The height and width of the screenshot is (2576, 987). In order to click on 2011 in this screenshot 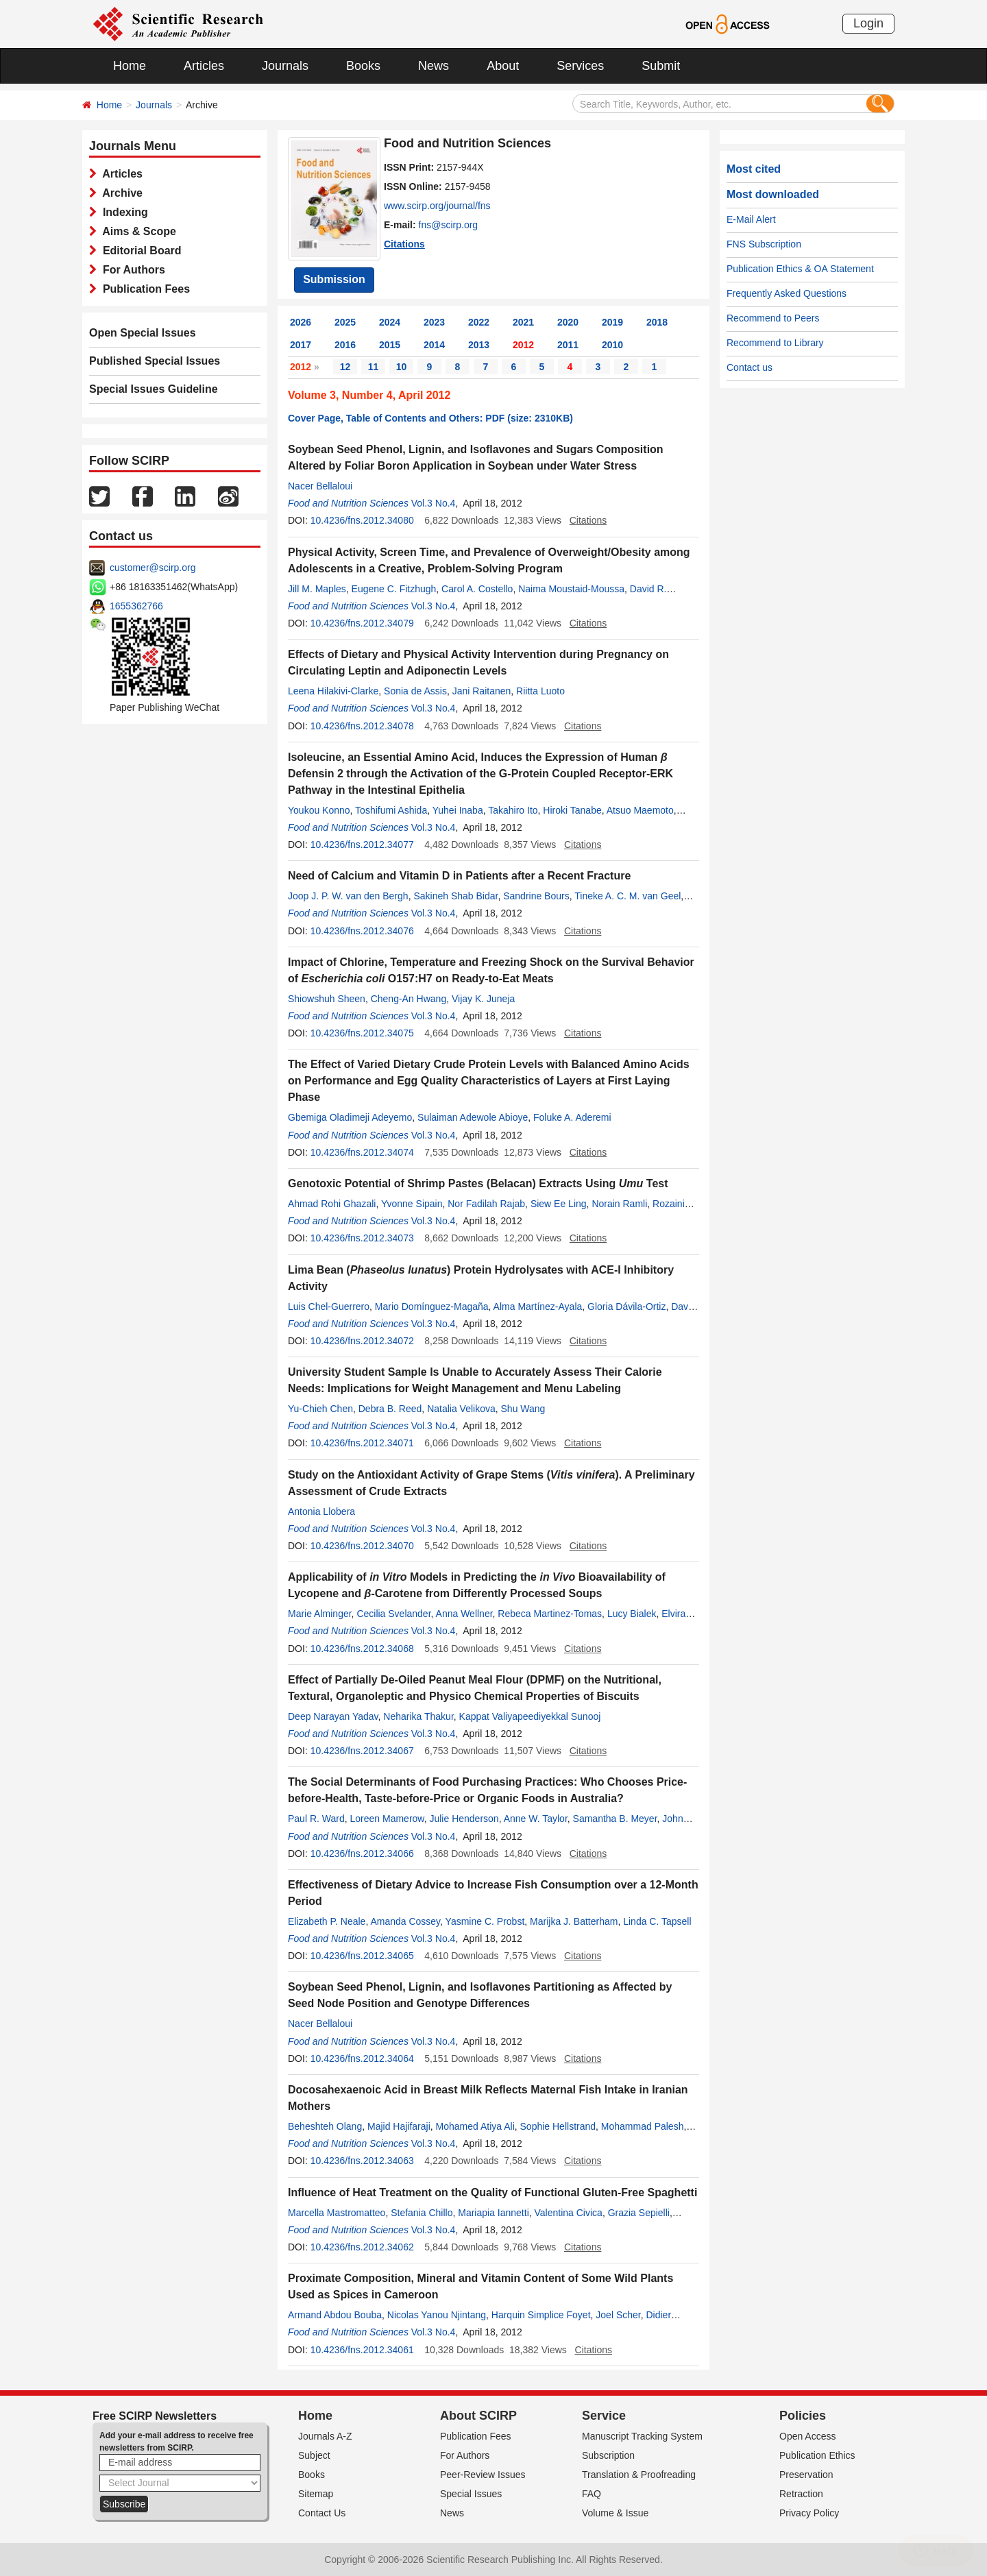, I will do `click(567, 344)`.